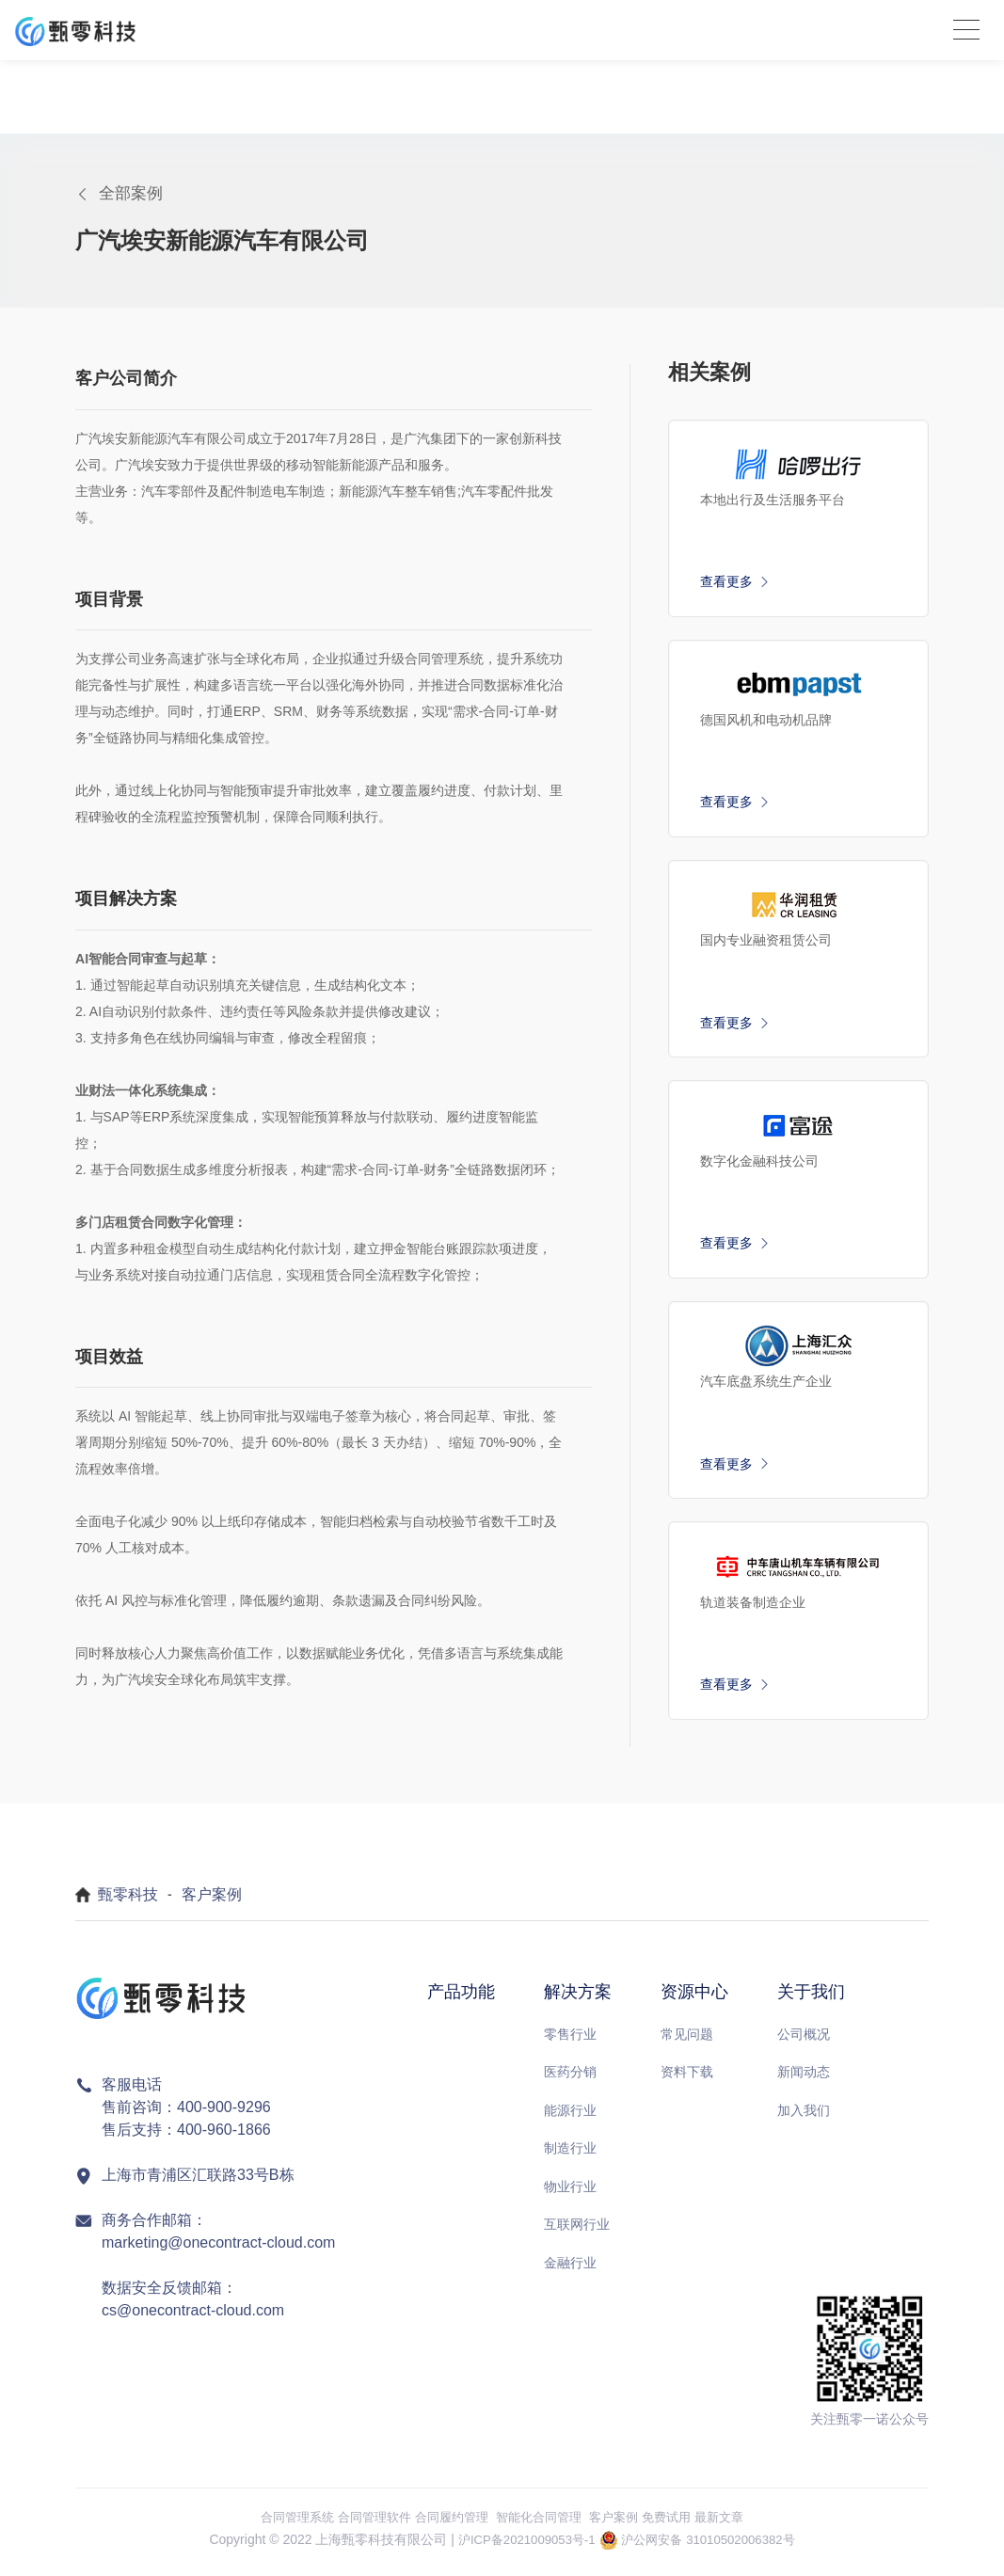  Describe the element at coordinates (570, 2117) in the screenshot. I see `能源行业` at that location.